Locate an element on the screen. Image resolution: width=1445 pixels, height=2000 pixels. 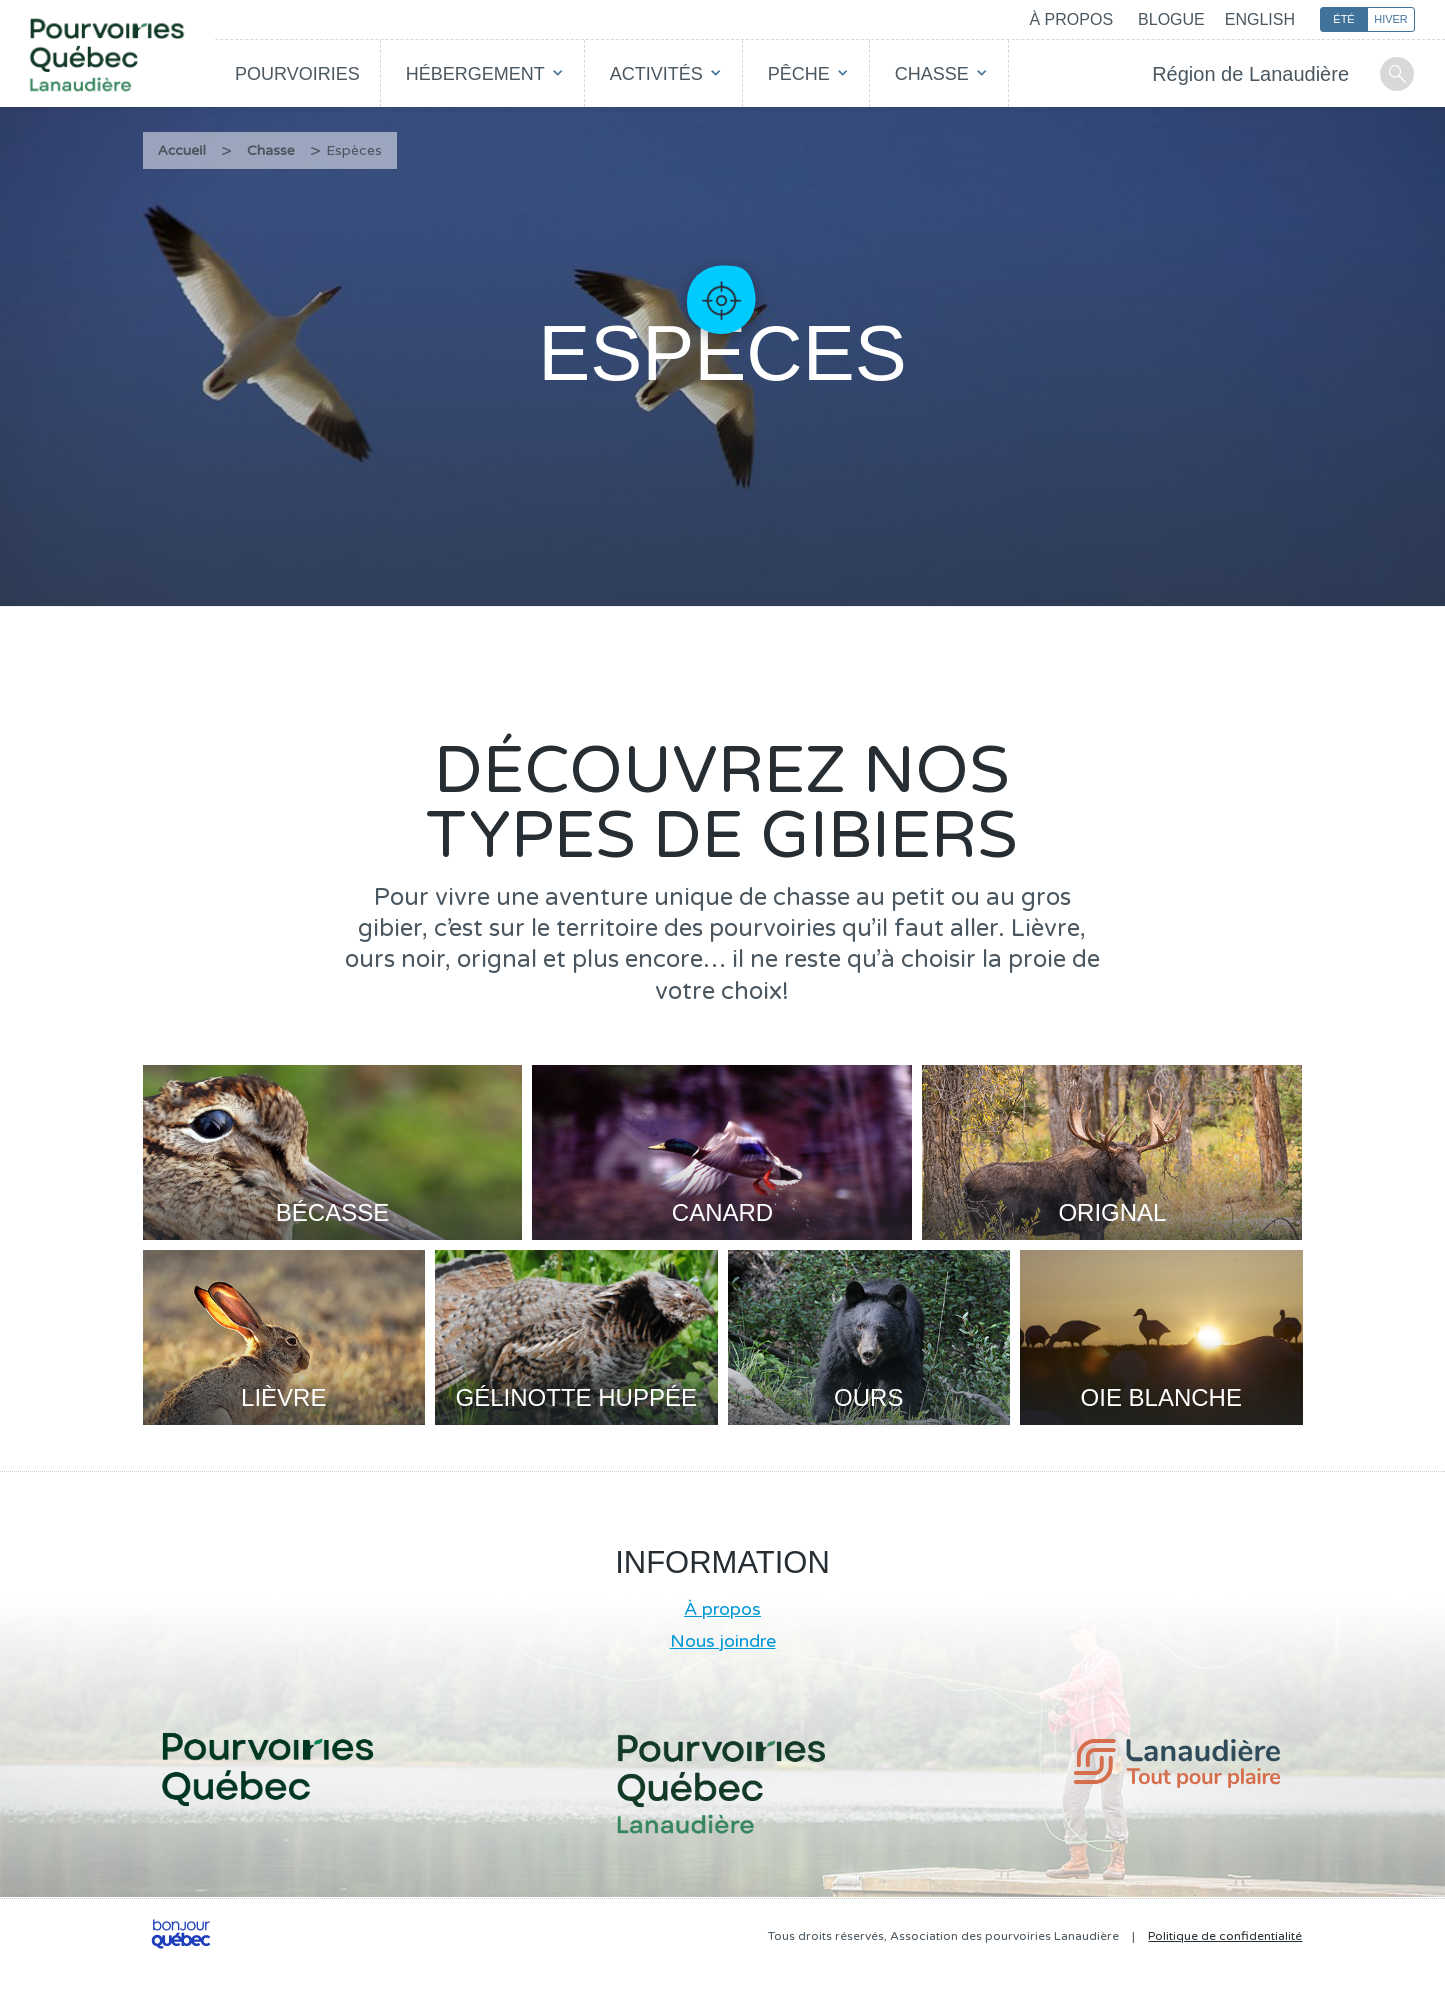
English is located at coordinates (1260, 19).